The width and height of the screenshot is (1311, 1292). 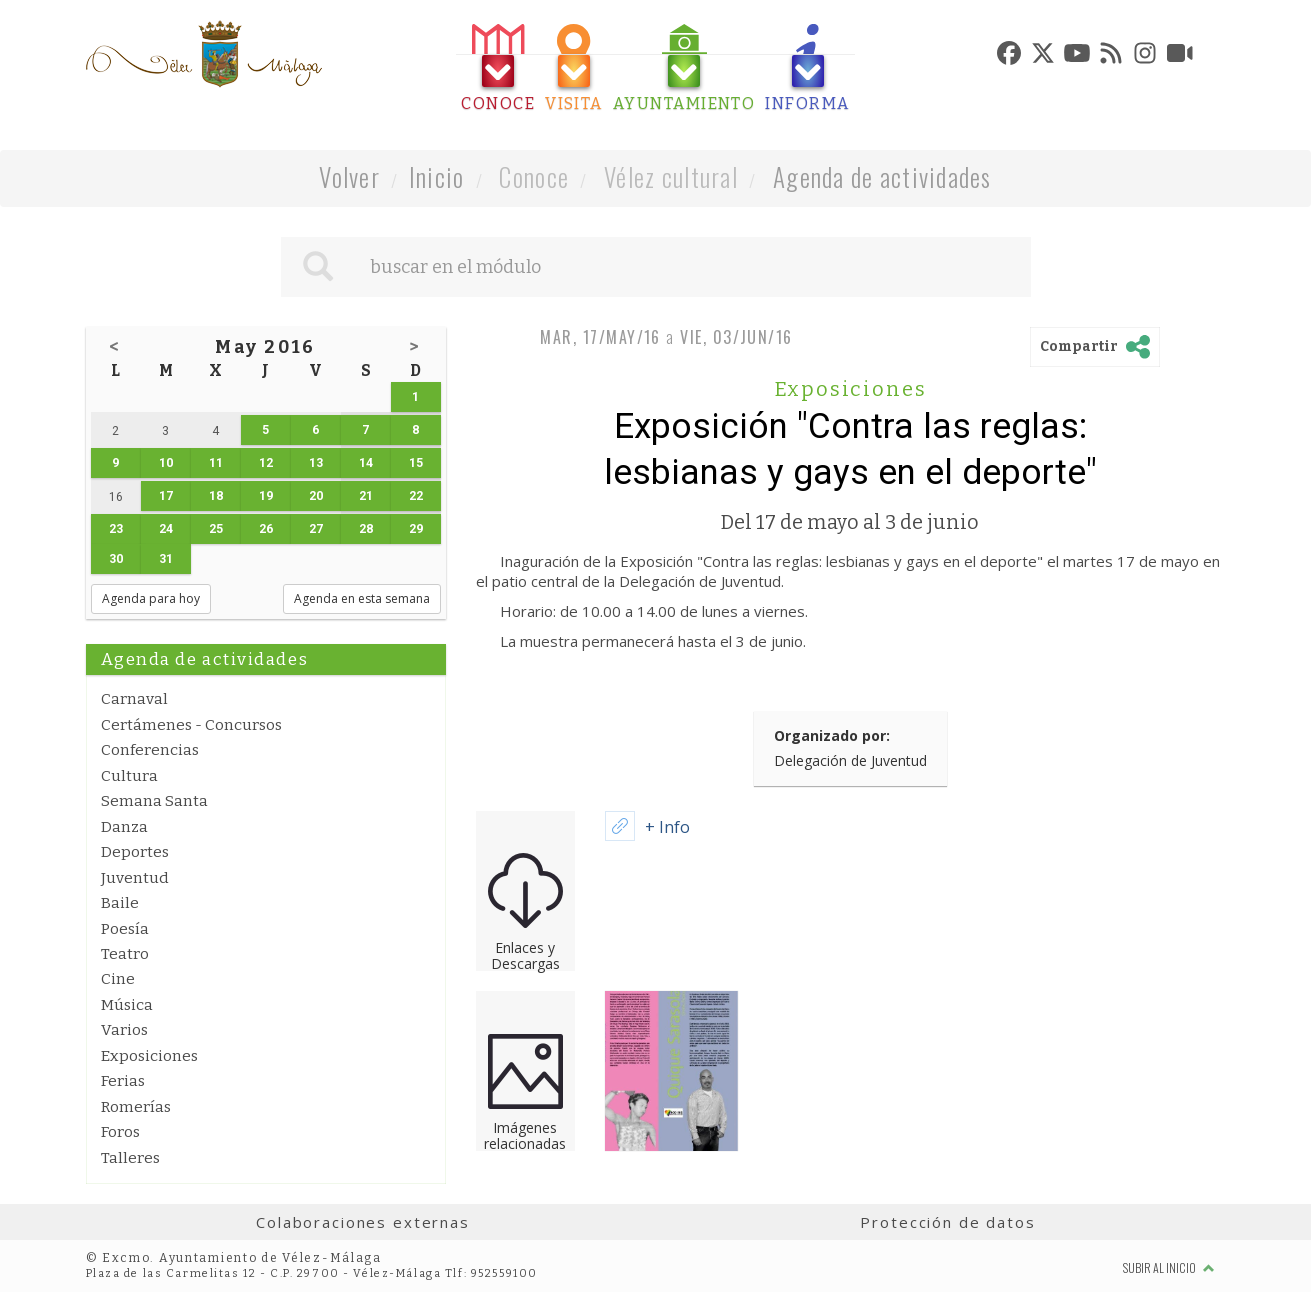 What do you see at coordinates (124, 1030) in the screenshot?
I see `Varios` at bounding box center [124, 1030].